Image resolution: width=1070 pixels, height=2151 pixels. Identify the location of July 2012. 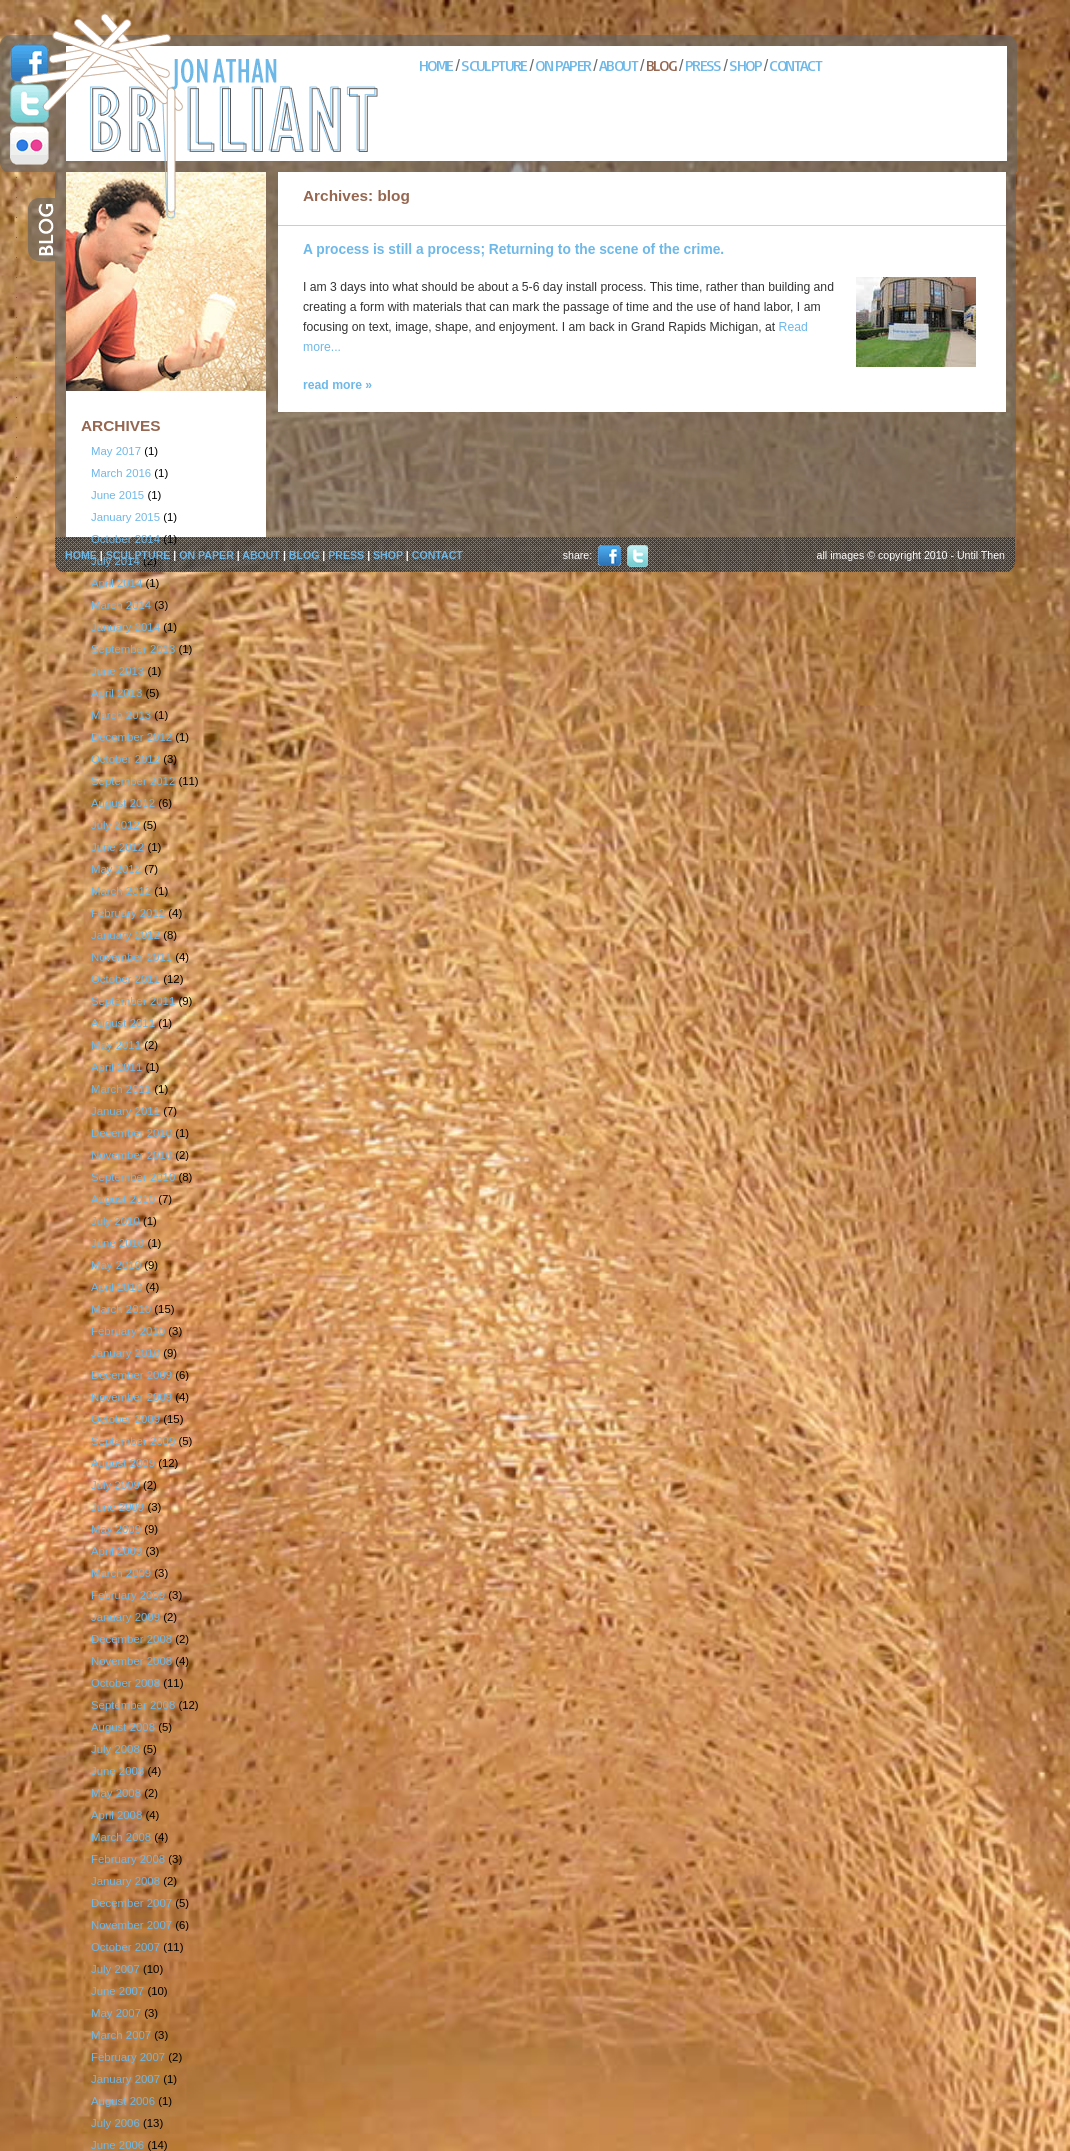
(115, 825).